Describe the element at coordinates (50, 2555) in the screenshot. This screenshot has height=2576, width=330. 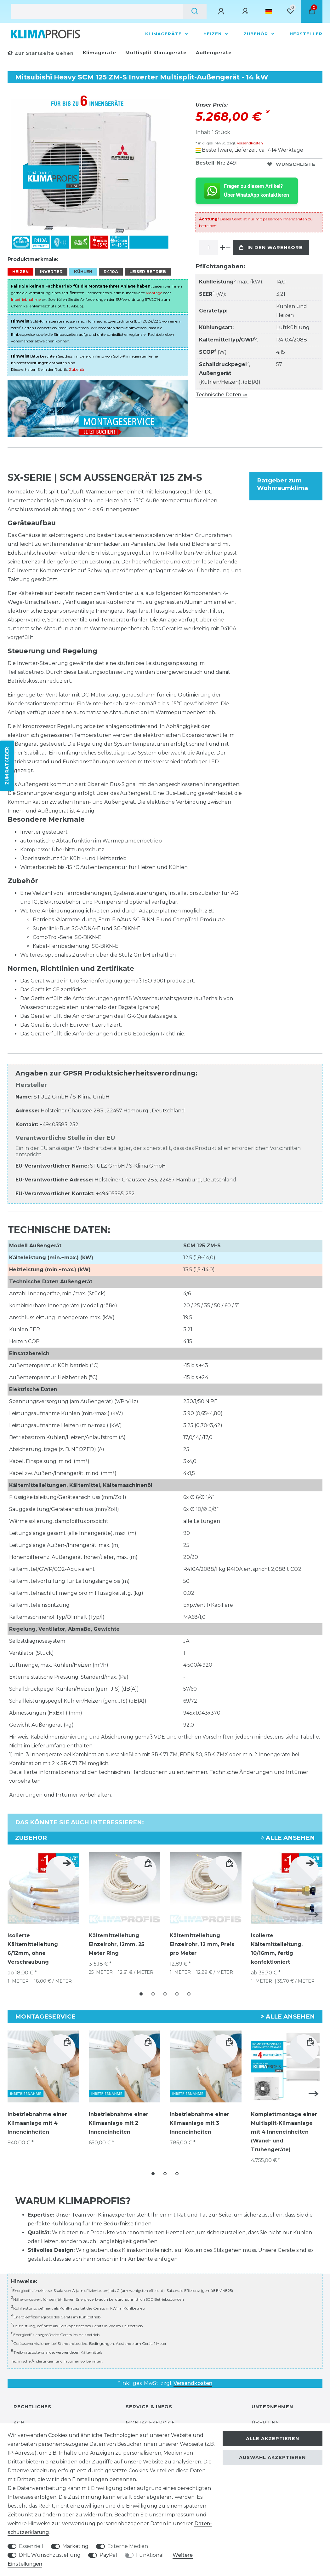
I see `DHL Wunschzustellung` at that location.